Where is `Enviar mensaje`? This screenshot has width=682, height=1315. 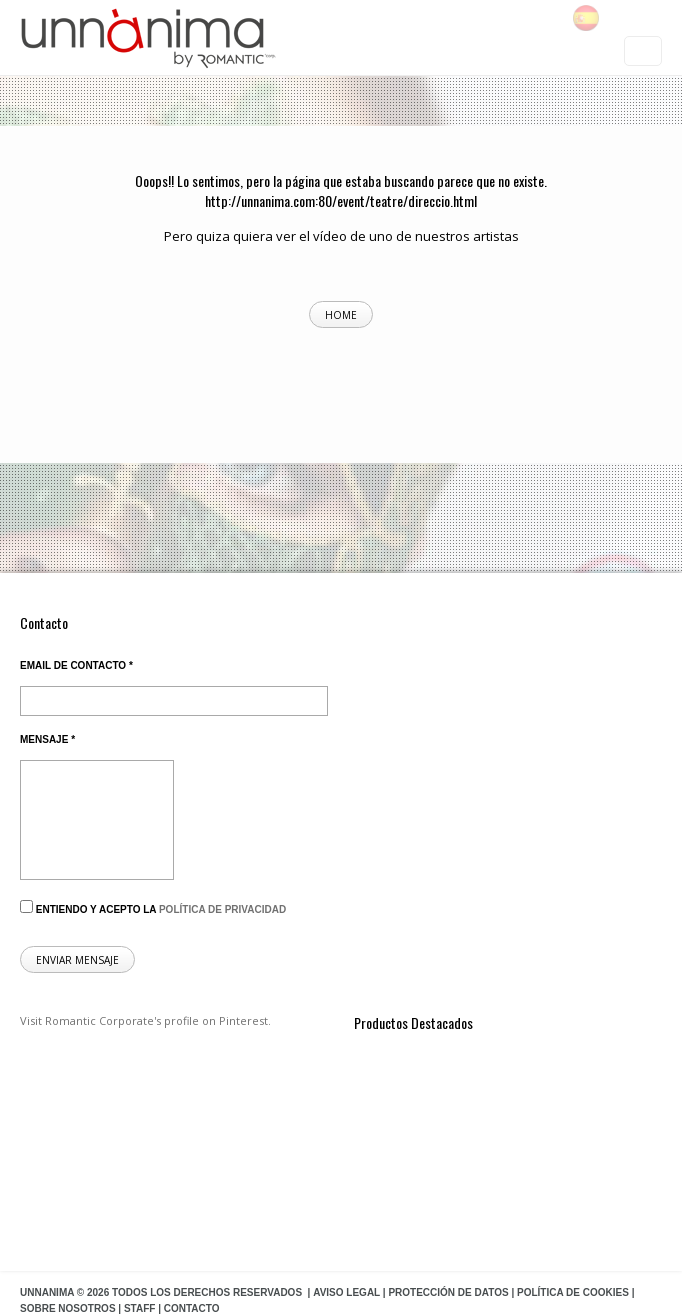
Enviar mensaje is located at coordinates (77, 960).